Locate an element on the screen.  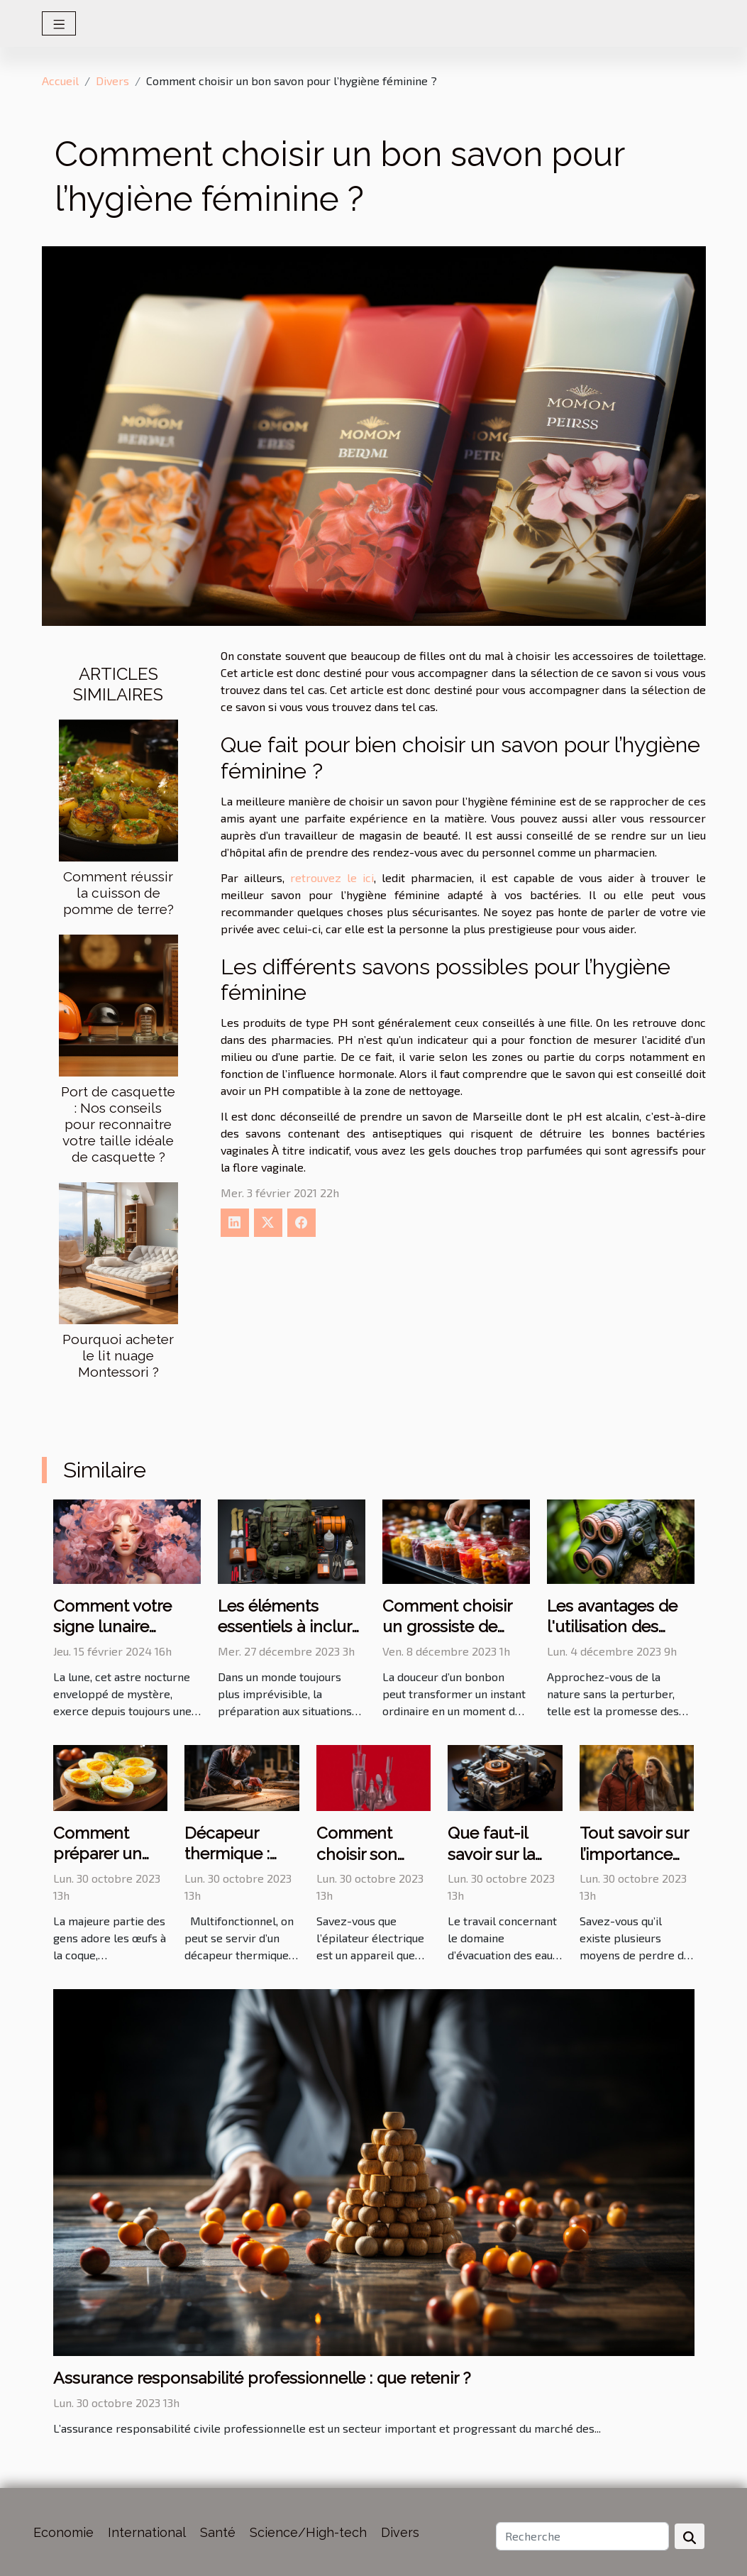
Science/High-tech is located at coordinates (308, 2532).